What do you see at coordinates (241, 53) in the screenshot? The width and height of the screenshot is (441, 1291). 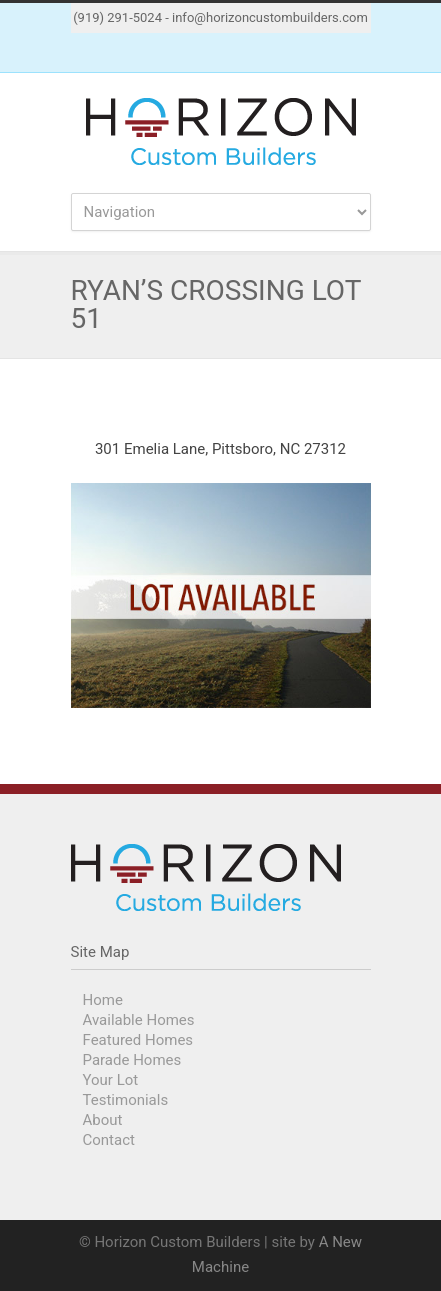 I see `Instagram` at bounding box center [241, 53].